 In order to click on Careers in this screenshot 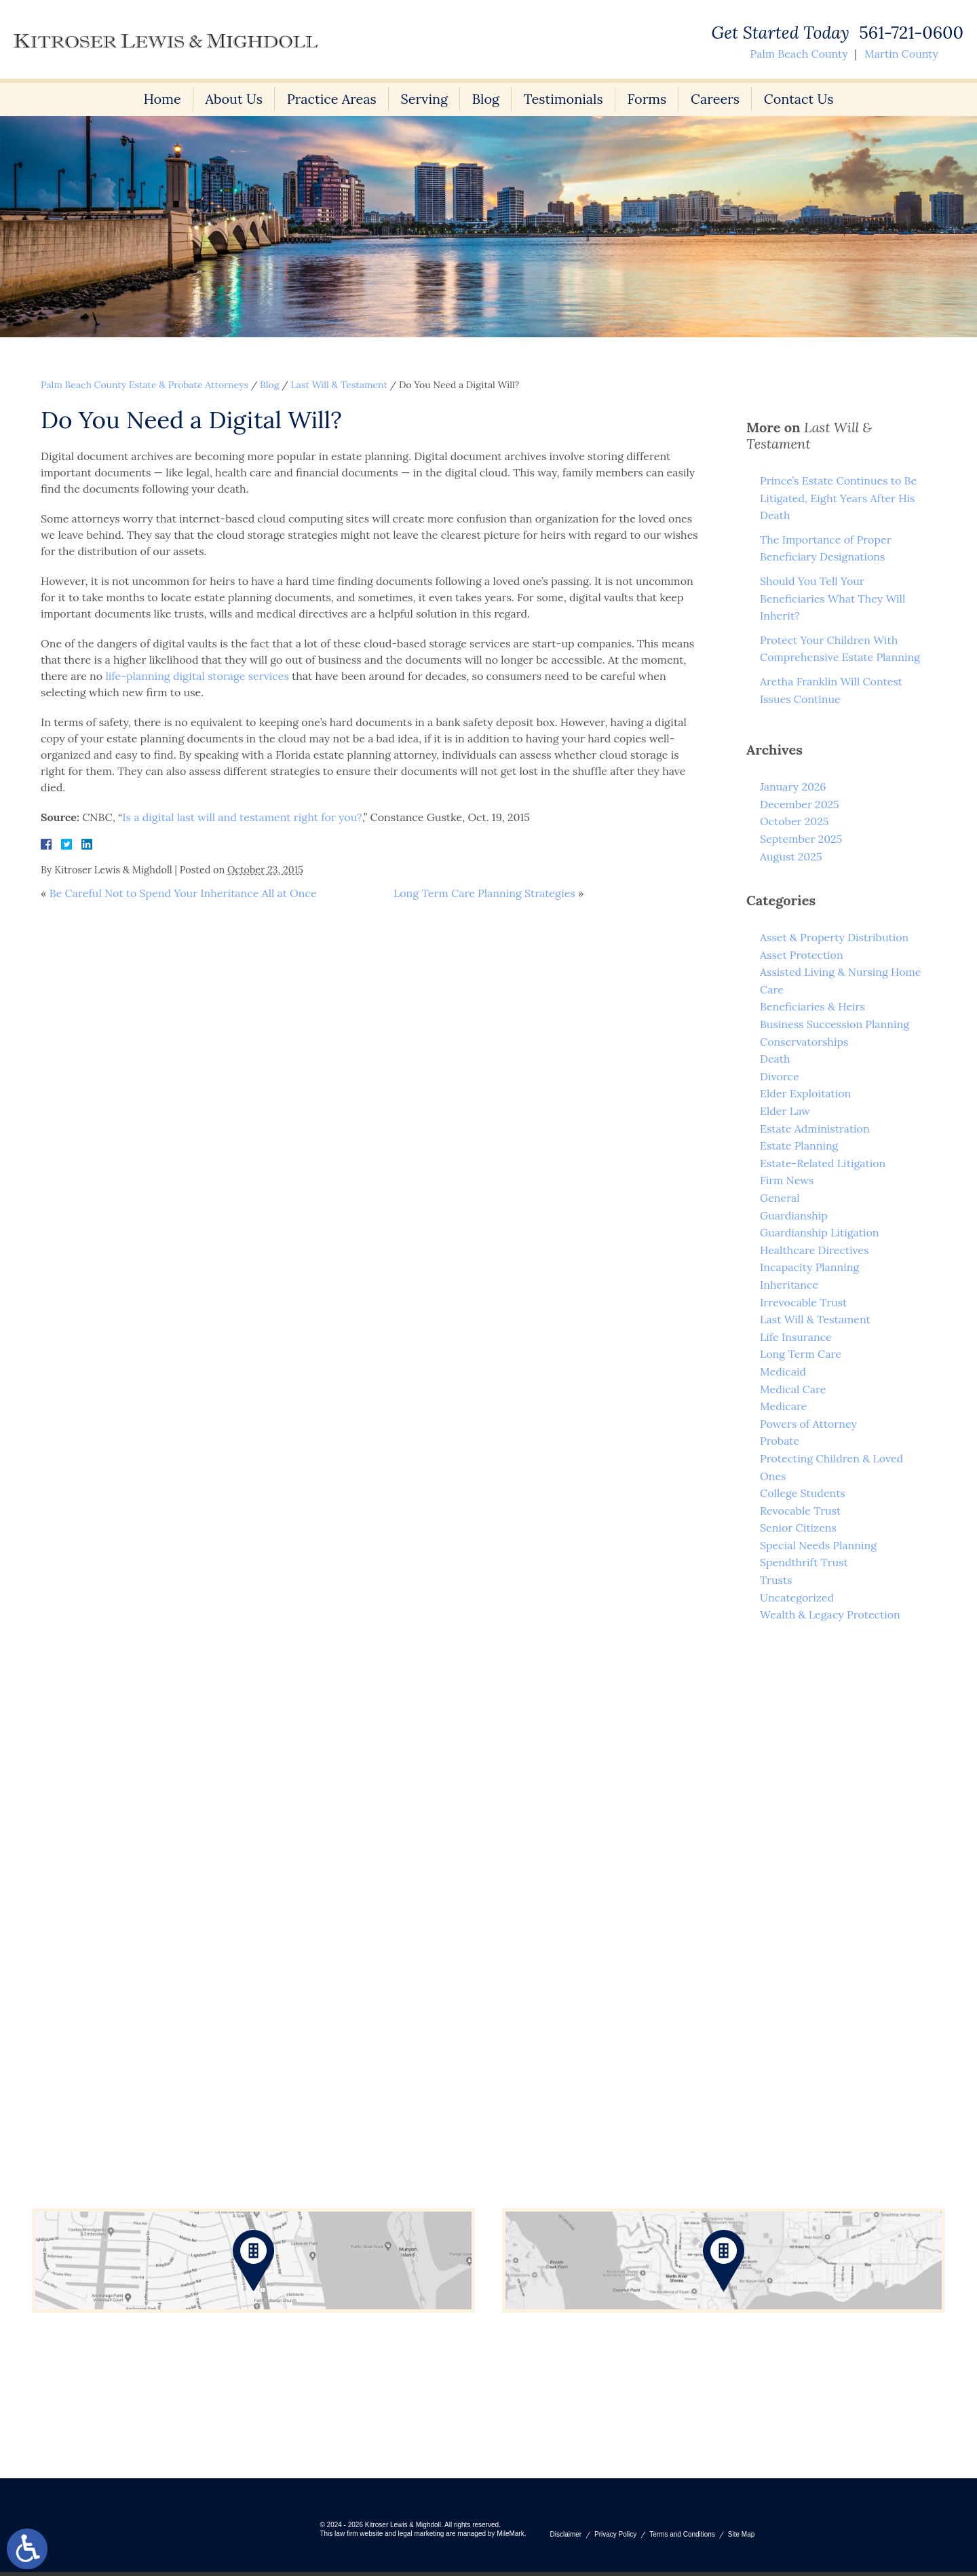, I will do `click(716, 99)`.